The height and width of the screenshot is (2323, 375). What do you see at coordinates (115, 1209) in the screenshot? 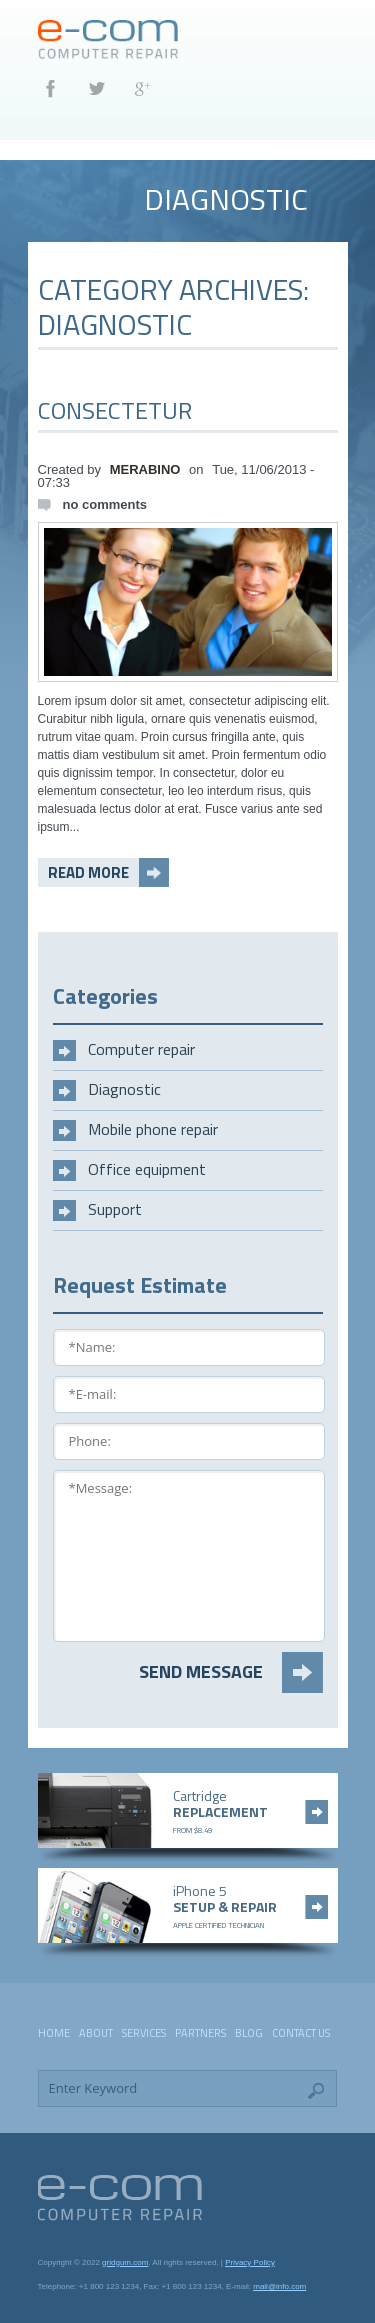
I see `Support` at bounding box center [115, 1209].